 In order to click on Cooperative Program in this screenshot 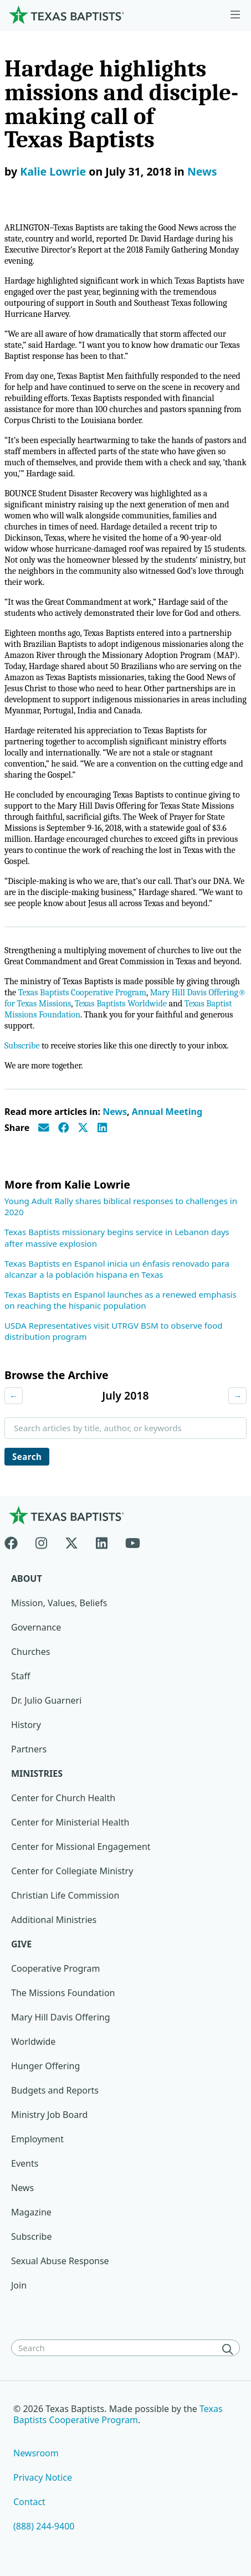, I will do `click(55, 1968)`.